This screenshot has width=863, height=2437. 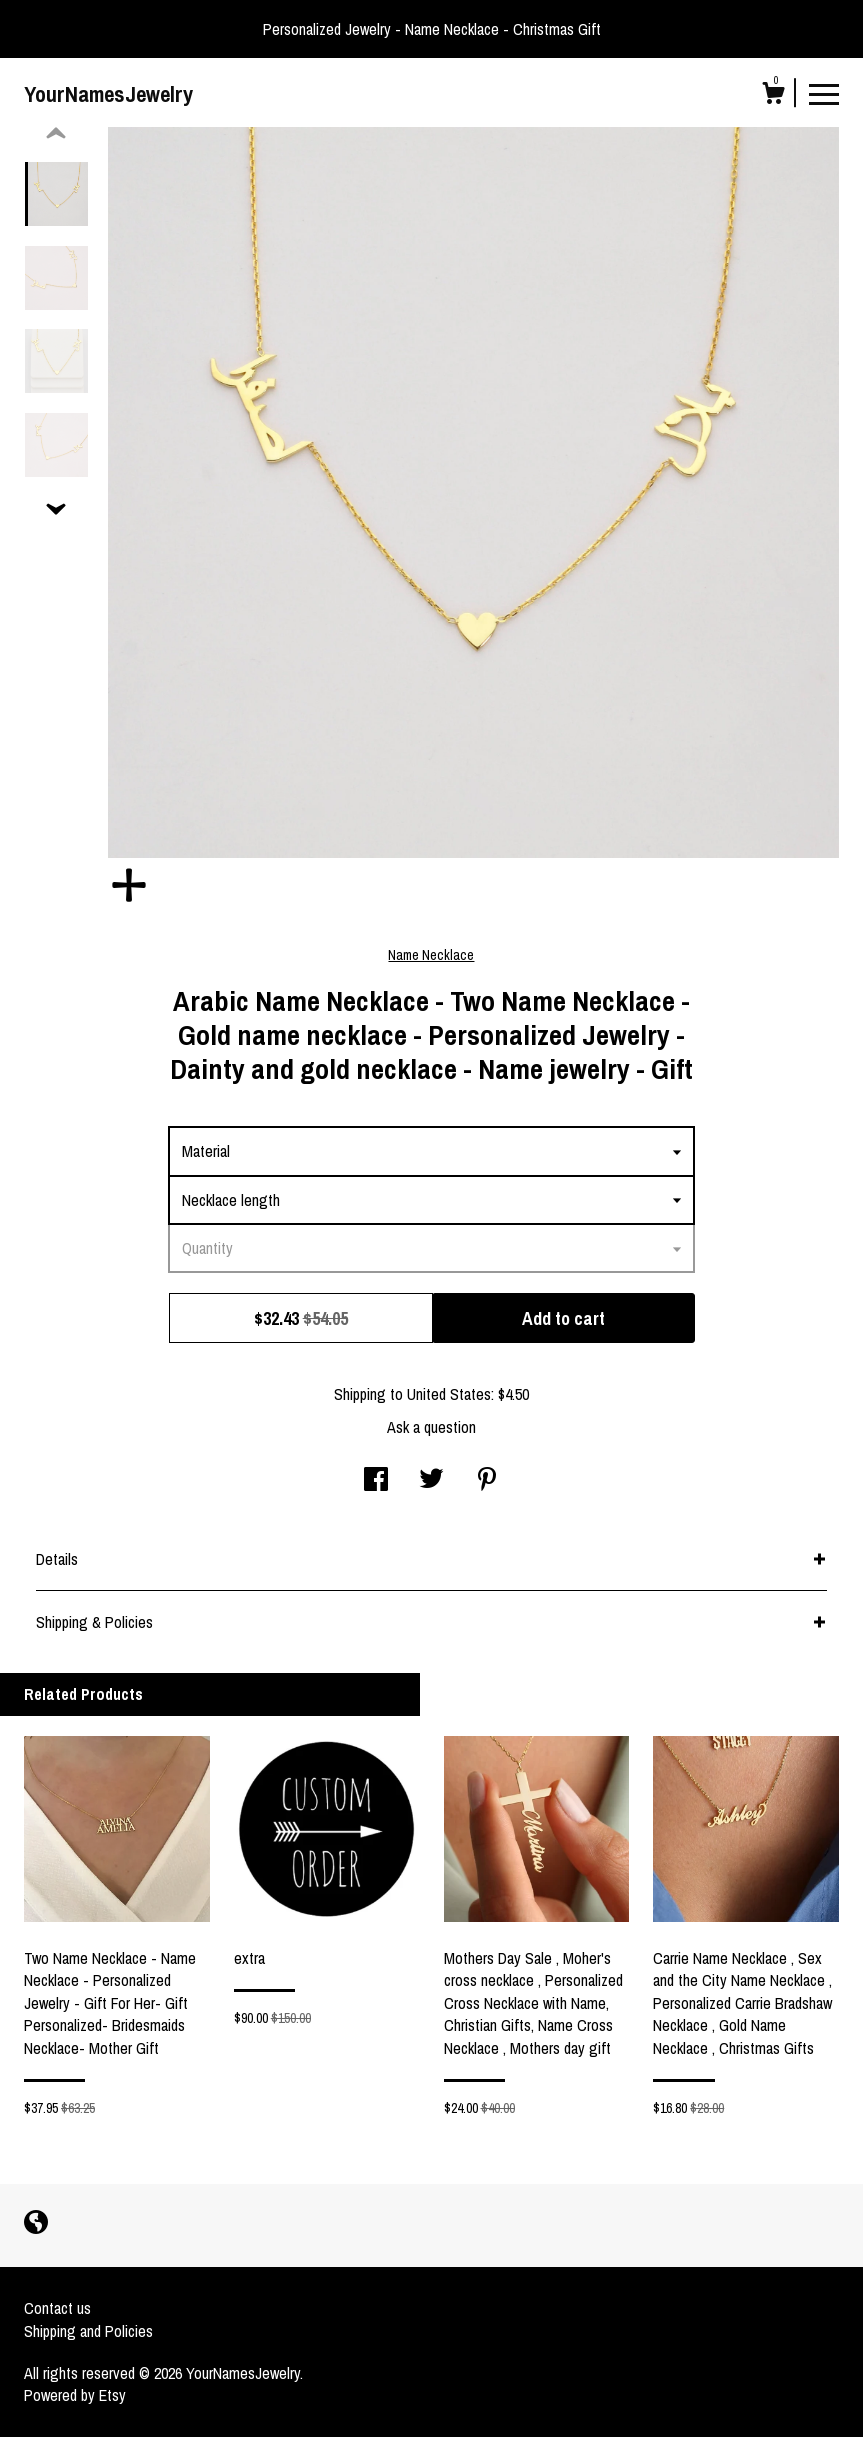 What do you see at coordinates (75, 2395) in the screenshot?
I see `Powered by Etsy` at bounding box center [75, 2395].